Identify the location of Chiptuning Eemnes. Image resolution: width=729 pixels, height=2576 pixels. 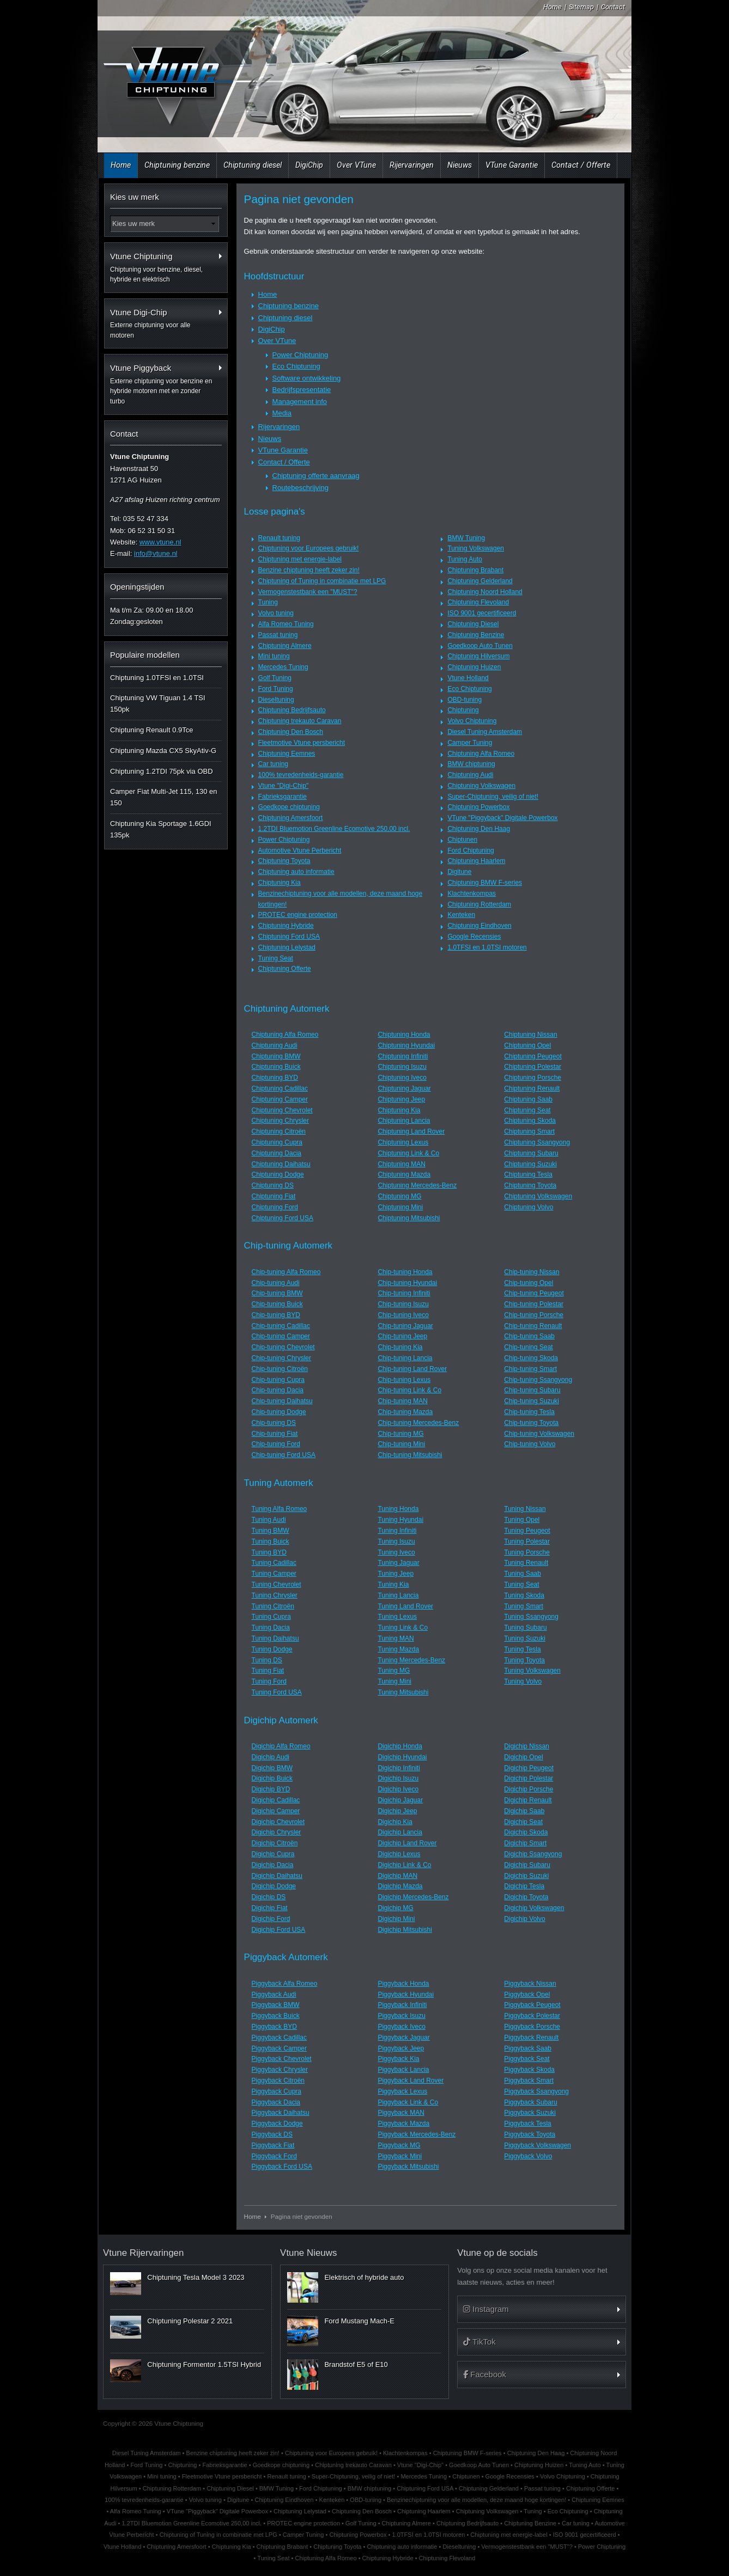
(286, 753).